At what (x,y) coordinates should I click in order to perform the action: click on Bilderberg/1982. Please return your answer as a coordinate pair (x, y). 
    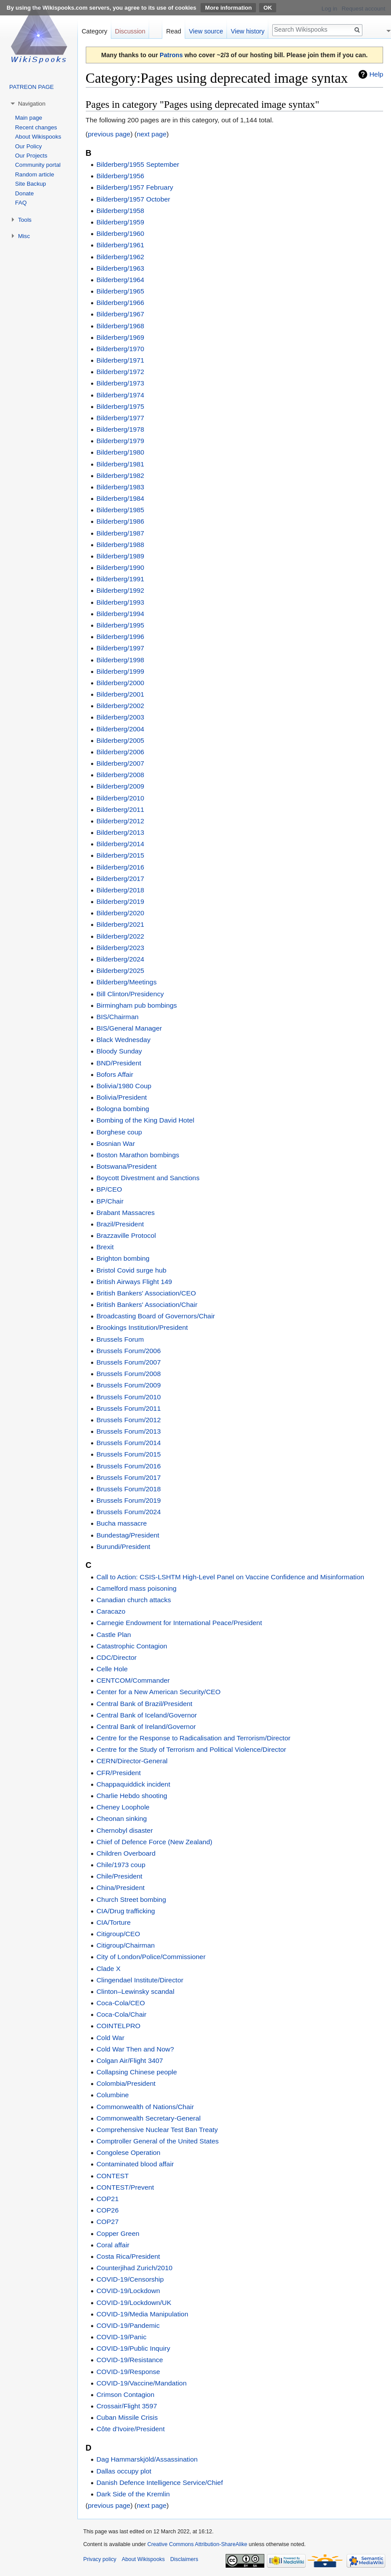
    Looking at the image, I should click on (120, 475).